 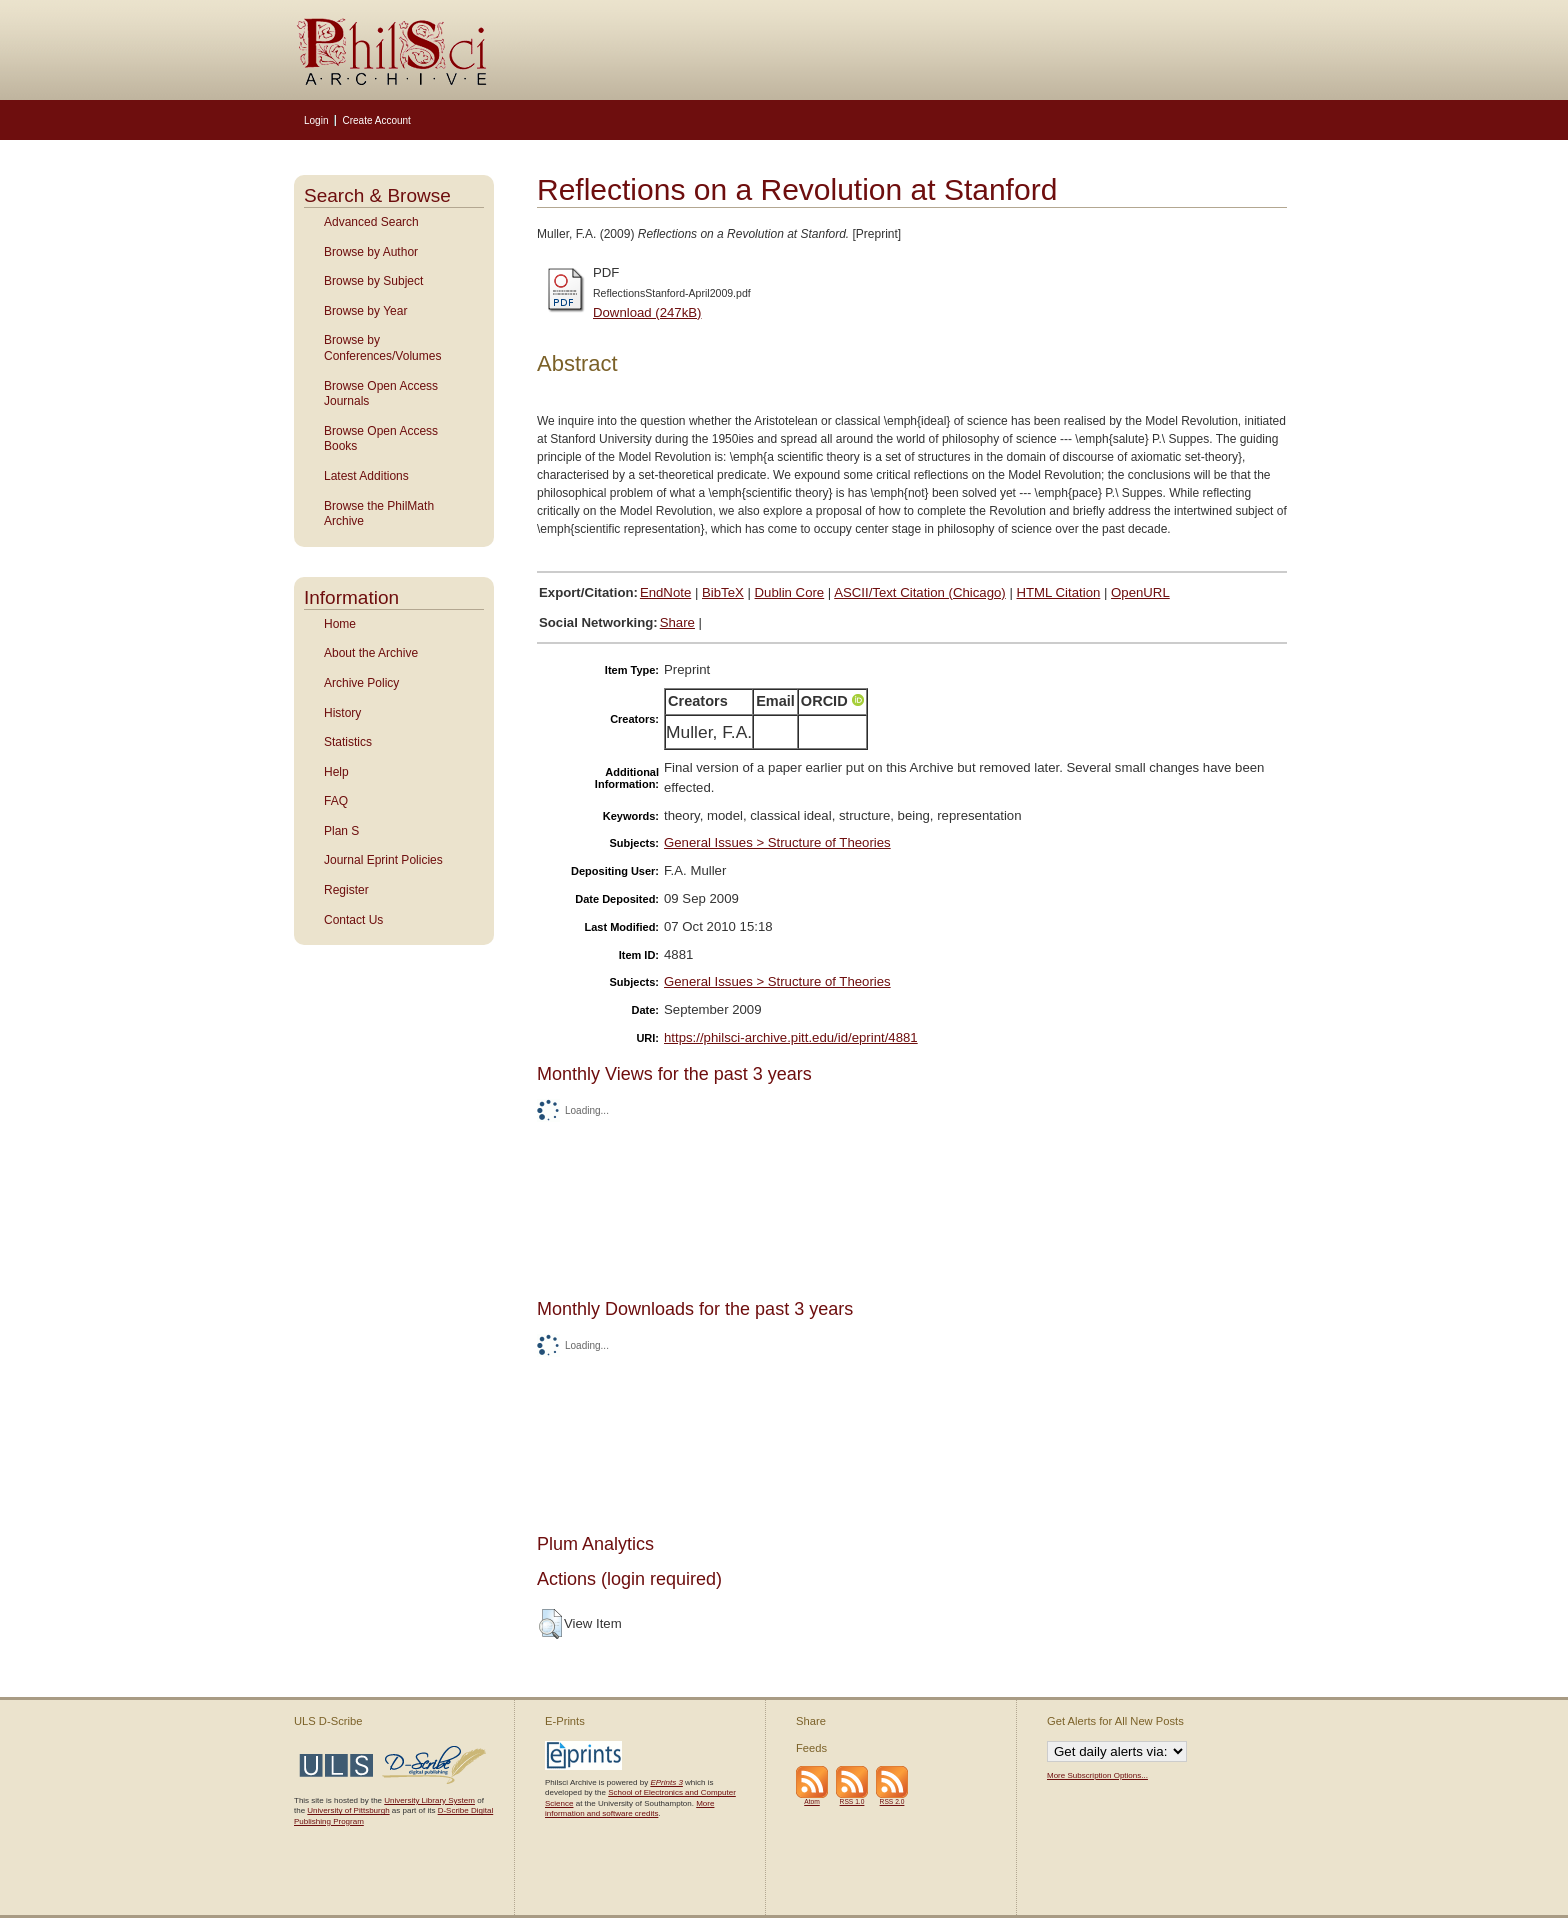 What do you see at coordinates (381, 439) in the screenshot?
I see `Browse Open Access Books` at bounding box center [381, 439].